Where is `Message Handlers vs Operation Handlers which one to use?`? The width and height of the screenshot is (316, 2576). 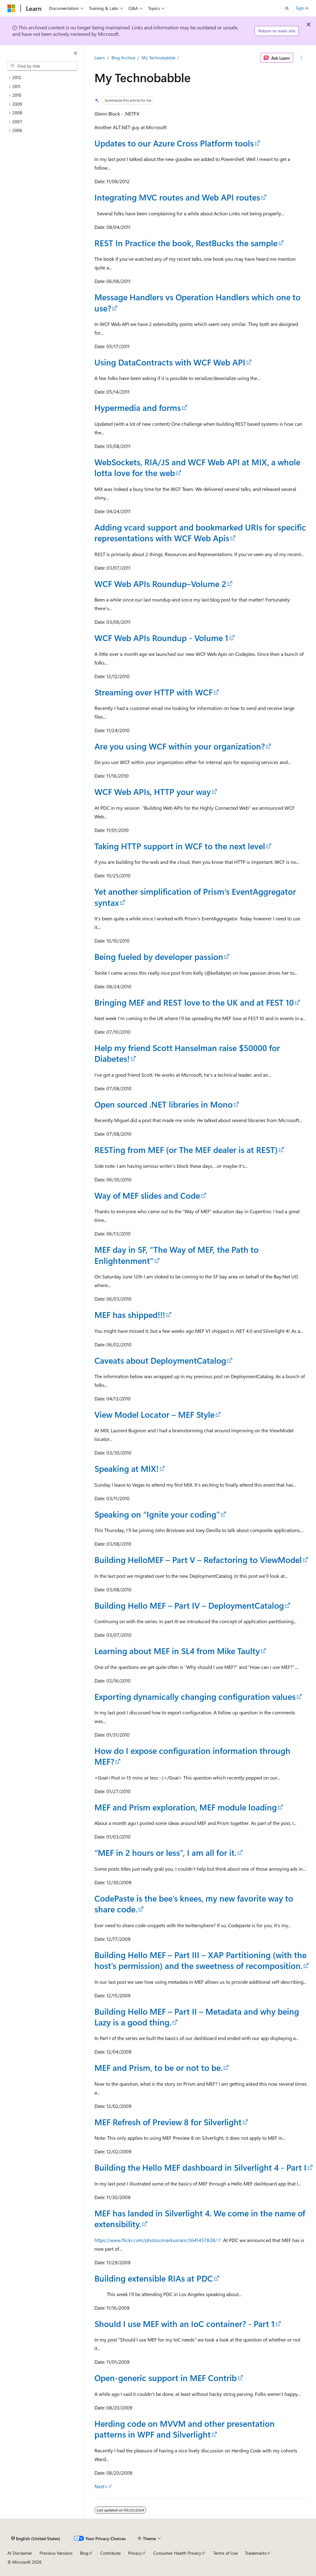 Message Handlers vs Operation Handlers which one to use? is located at coordinates (197, 302).